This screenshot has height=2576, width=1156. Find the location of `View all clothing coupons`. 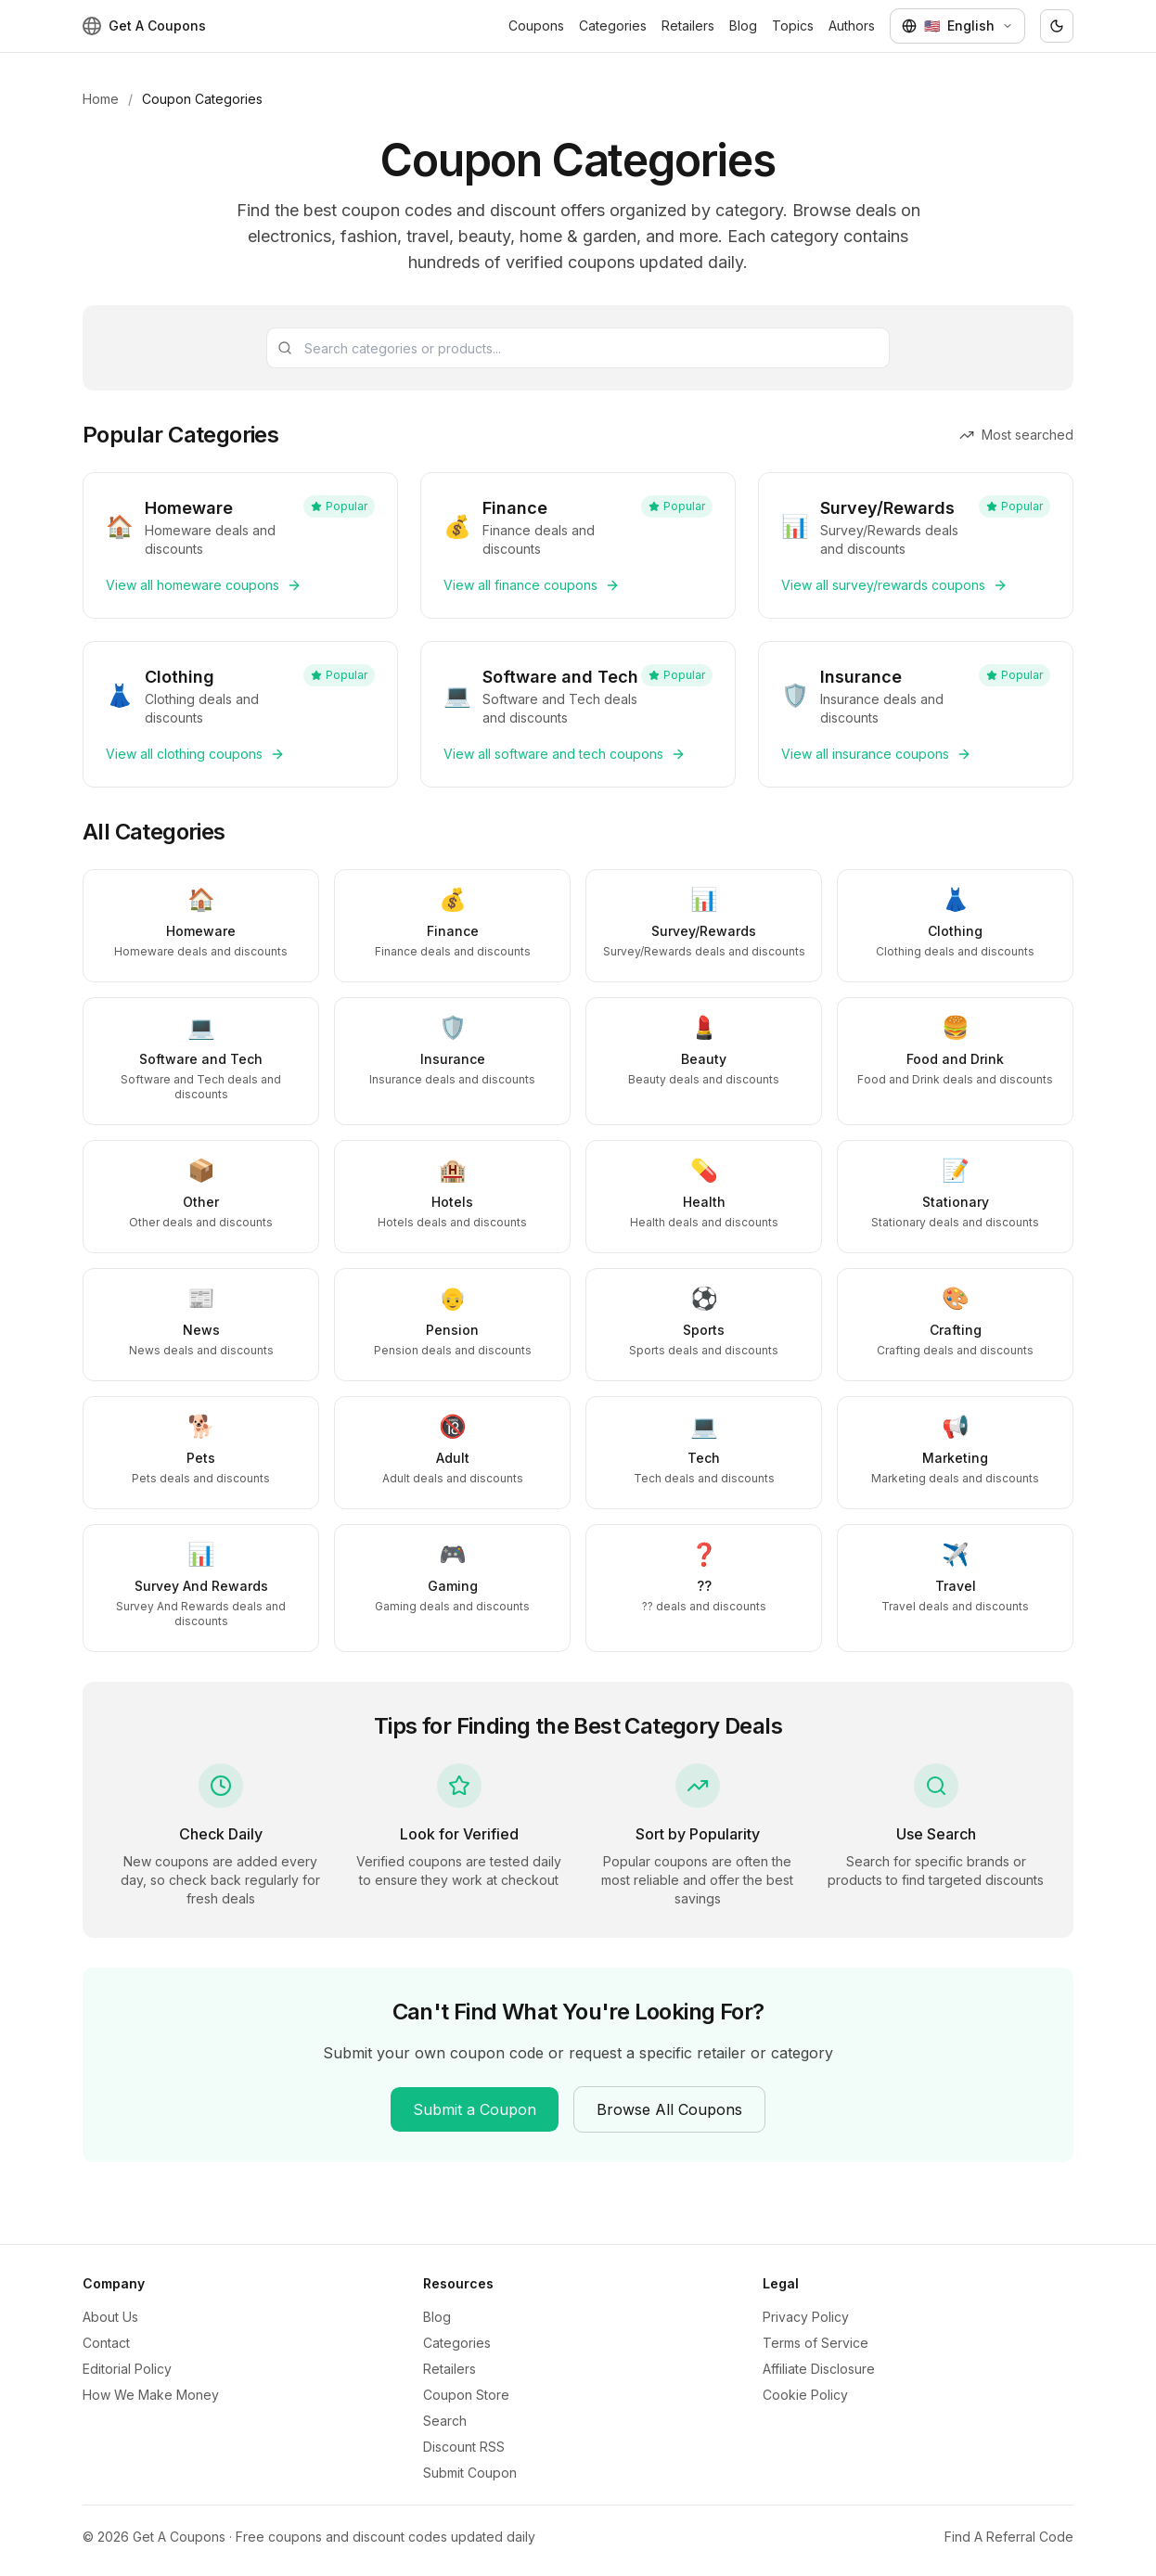

View all clothing coupons is located at coordinates (195, 754).